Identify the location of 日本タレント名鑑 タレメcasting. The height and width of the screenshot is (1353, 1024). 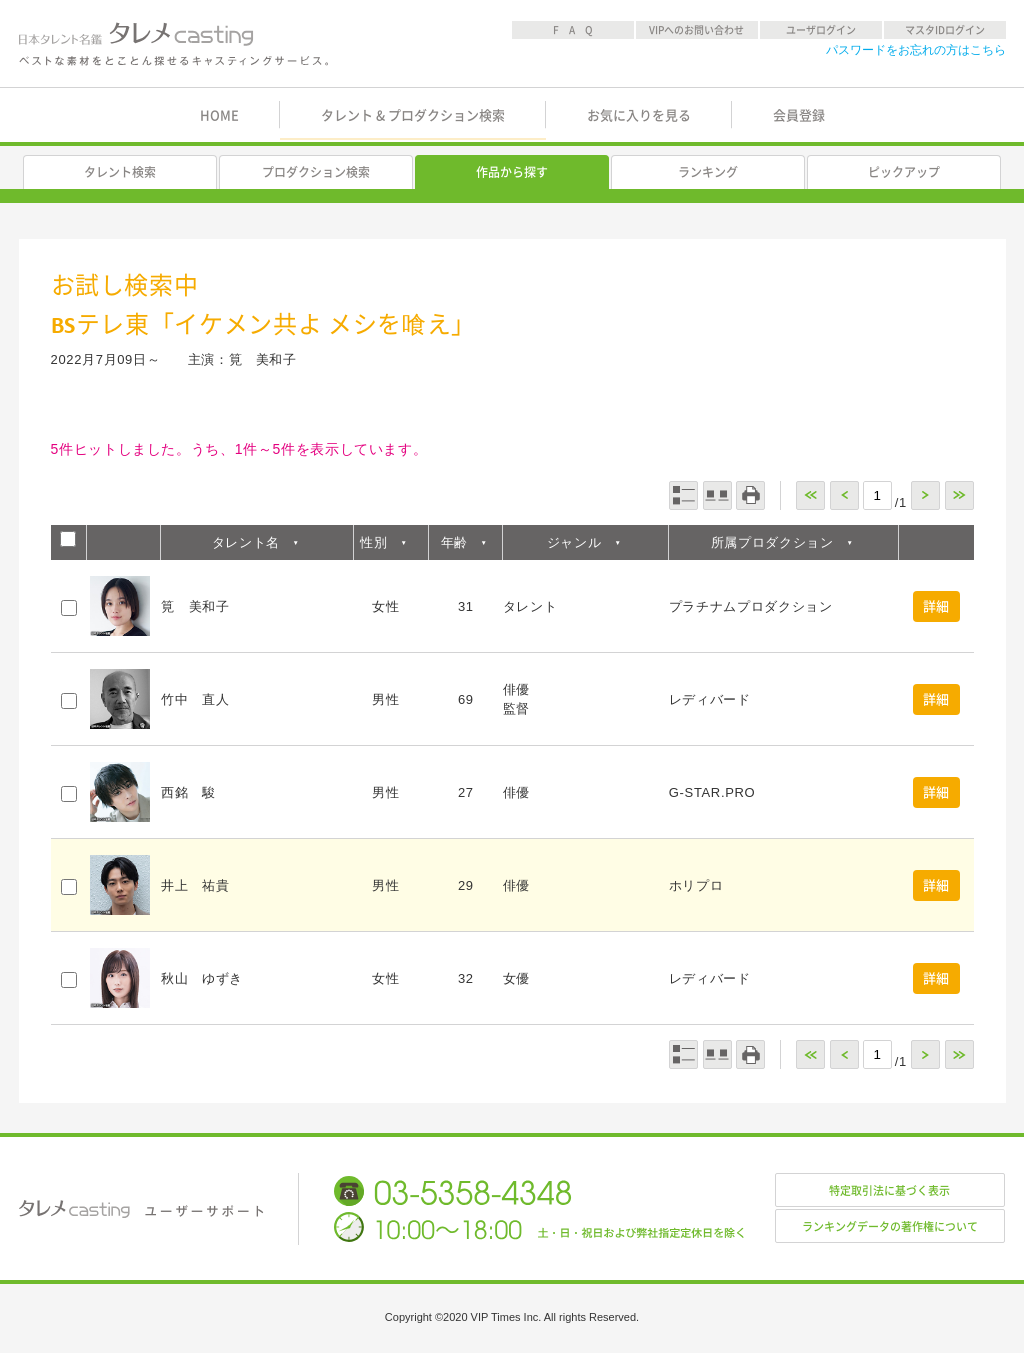
(175, 44).